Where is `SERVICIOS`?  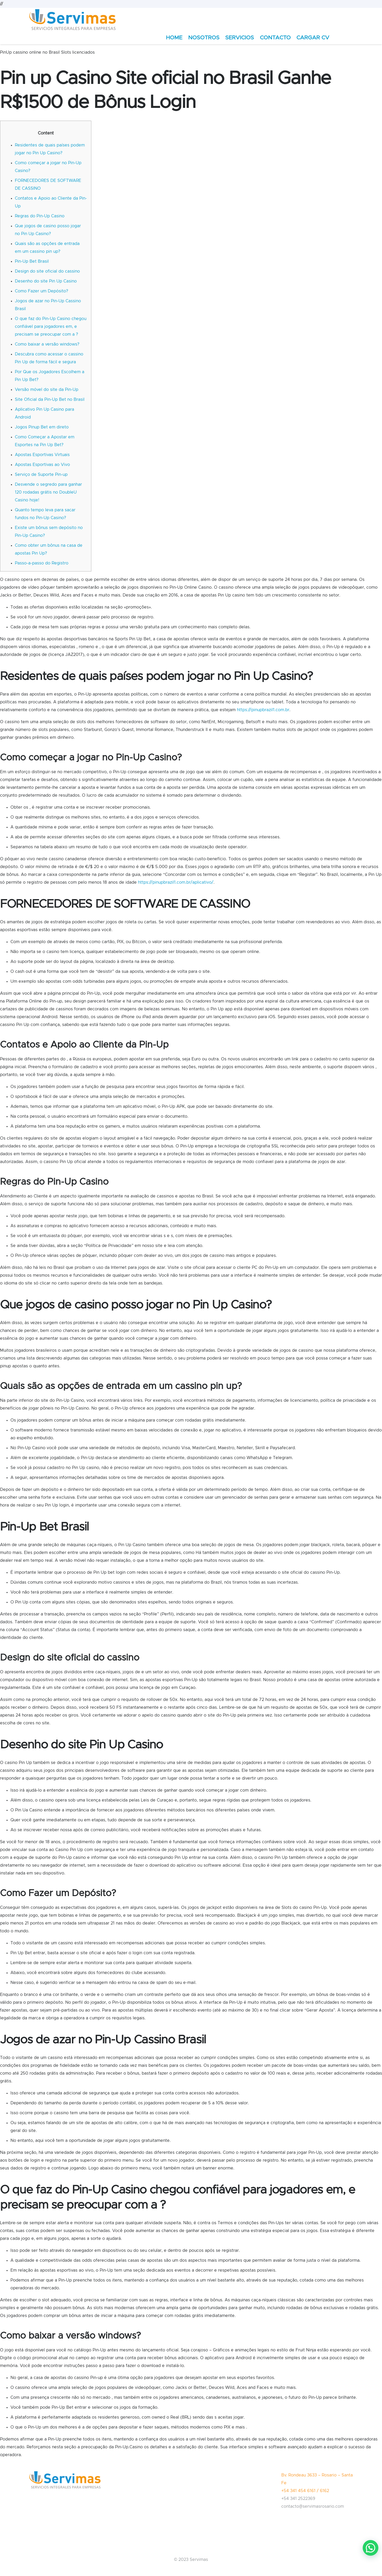
SERVICIOS is located at coordinates (239, 37).